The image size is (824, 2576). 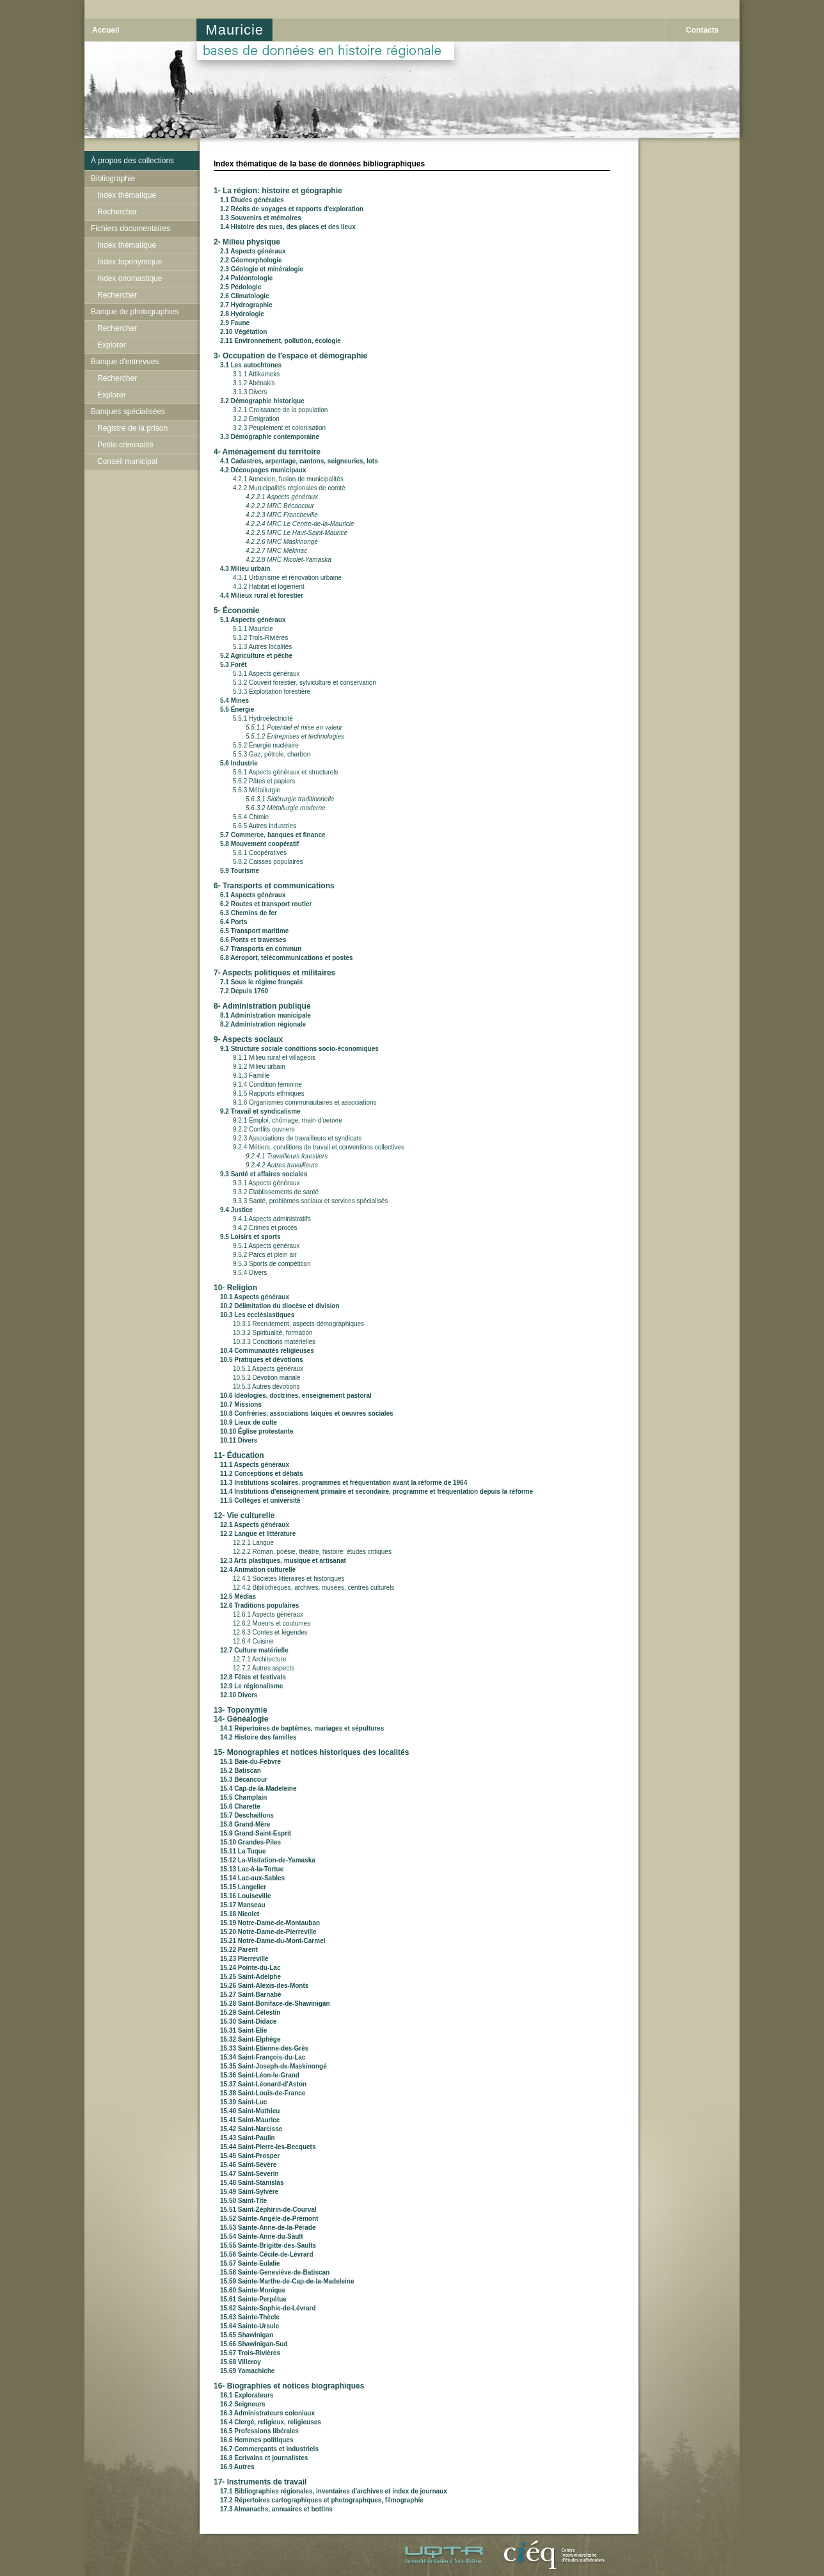 What do you see at coordinates (262, 2057) in the screenshot?
I see `15.34 Saint-François-du-Lac` at bounding box center [262, 2057].